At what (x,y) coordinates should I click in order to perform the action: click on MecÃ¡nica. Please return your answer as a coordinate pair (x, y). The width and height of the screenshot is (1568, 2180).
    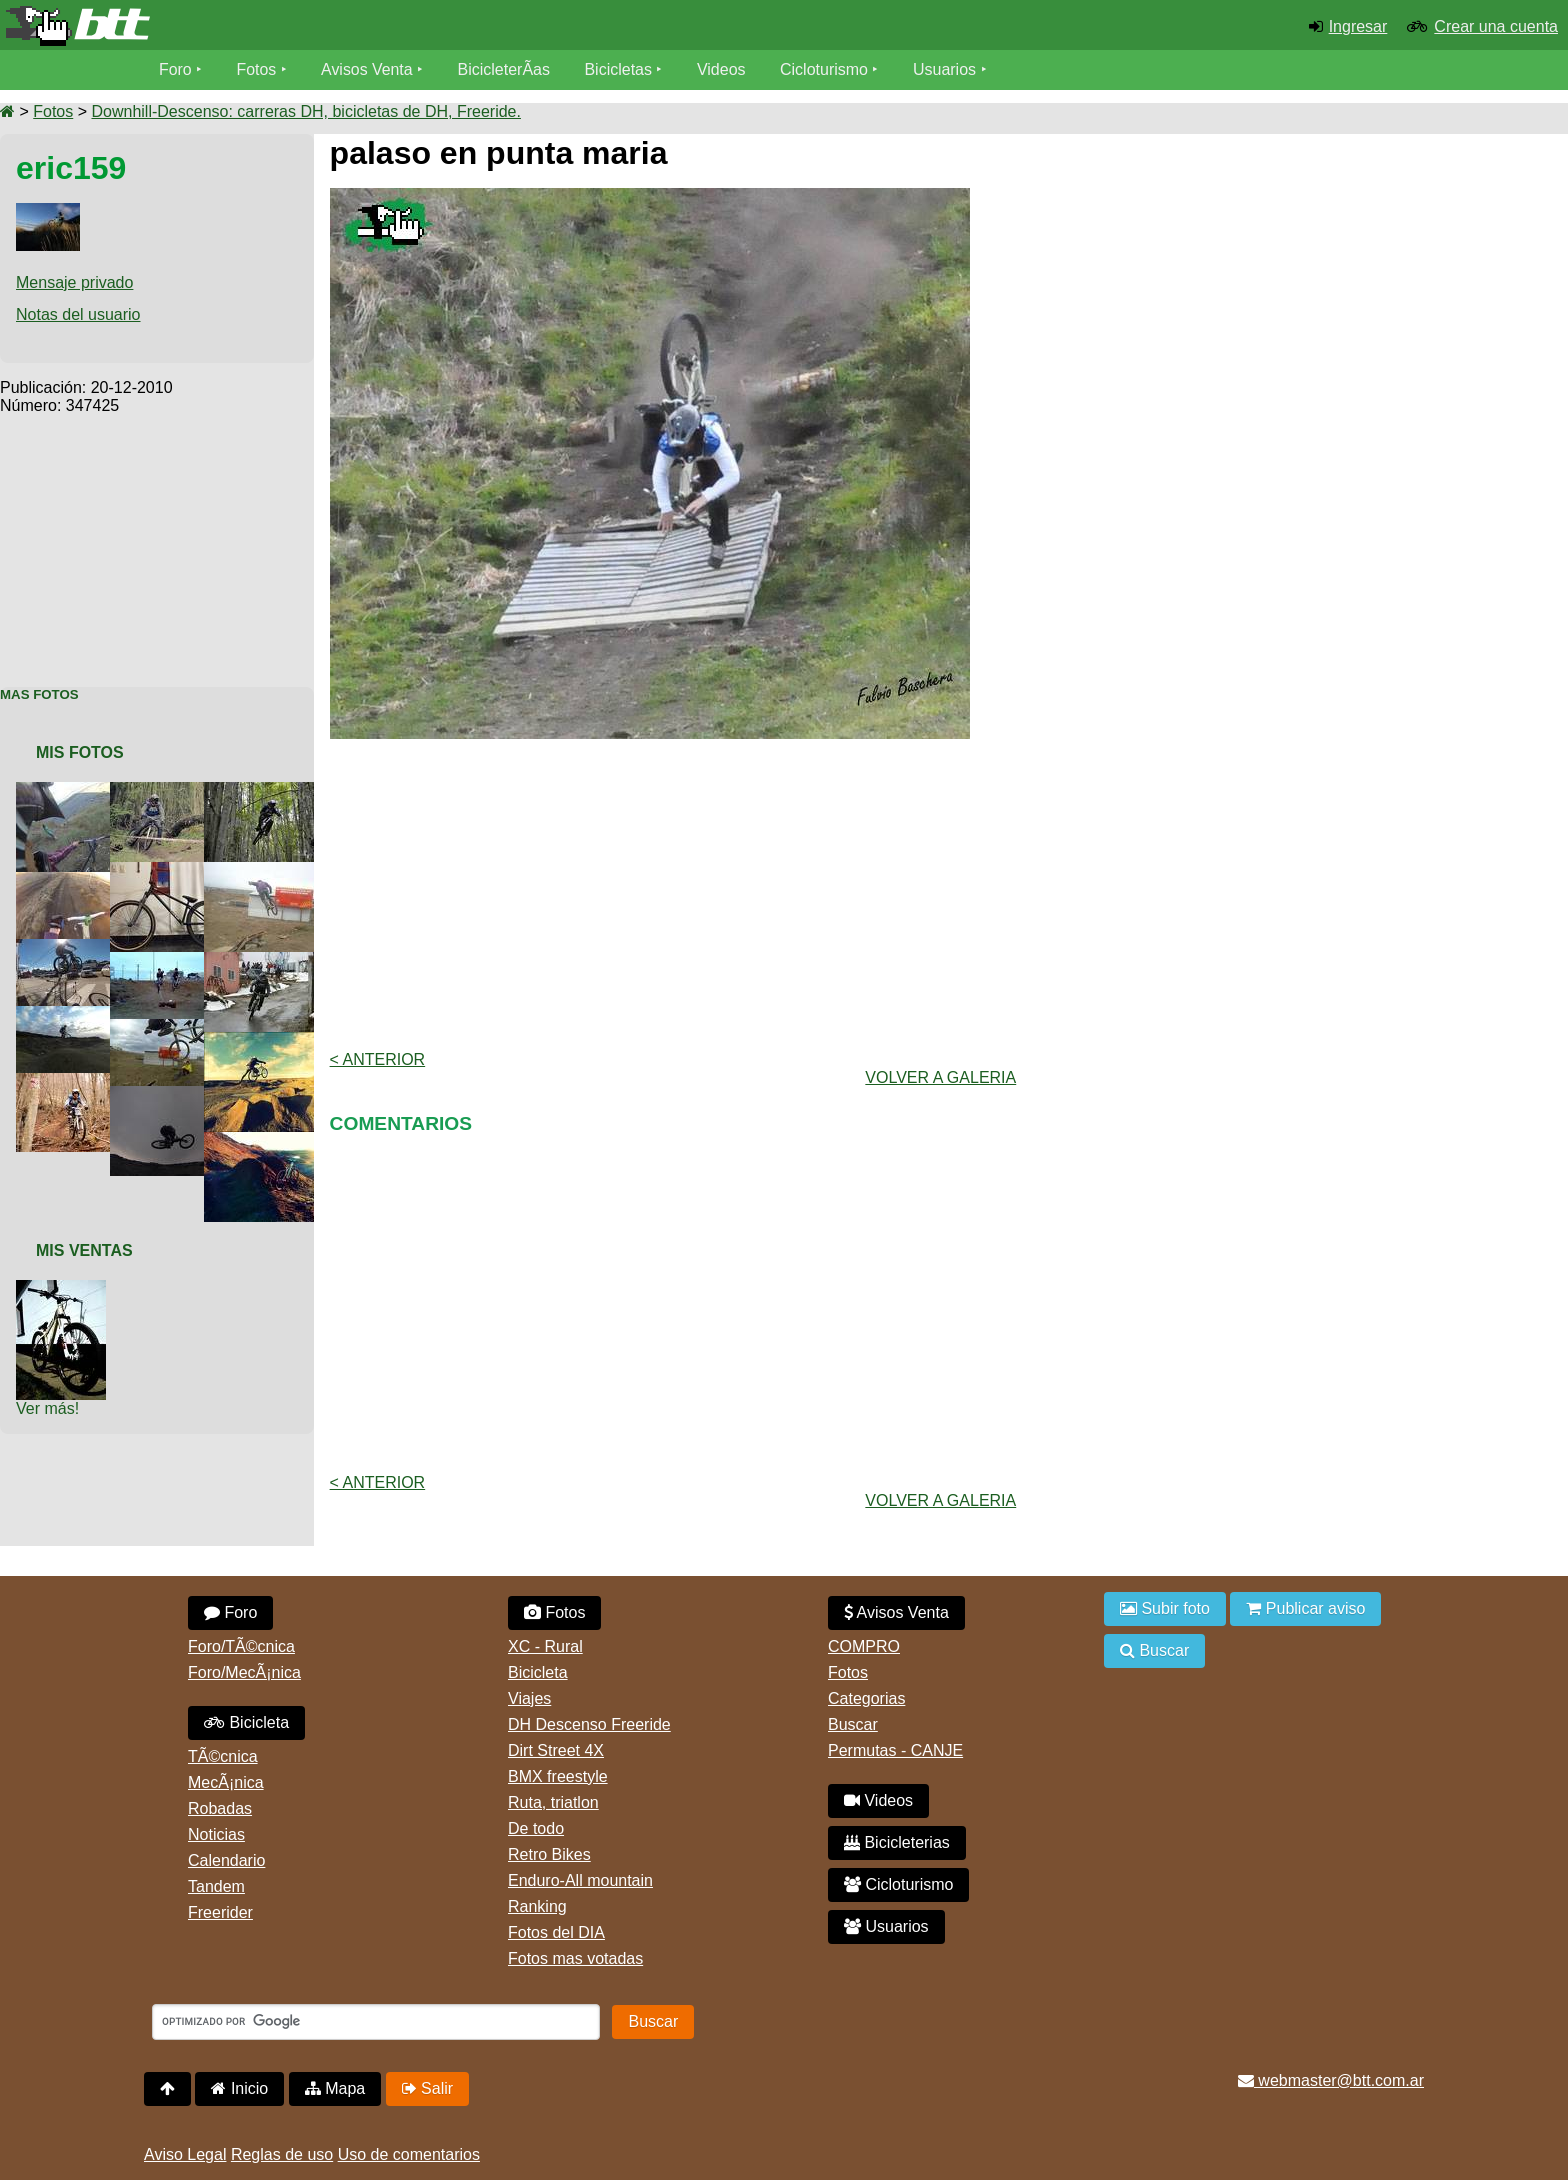
    Looking at the image, I should click on (226, 1782).